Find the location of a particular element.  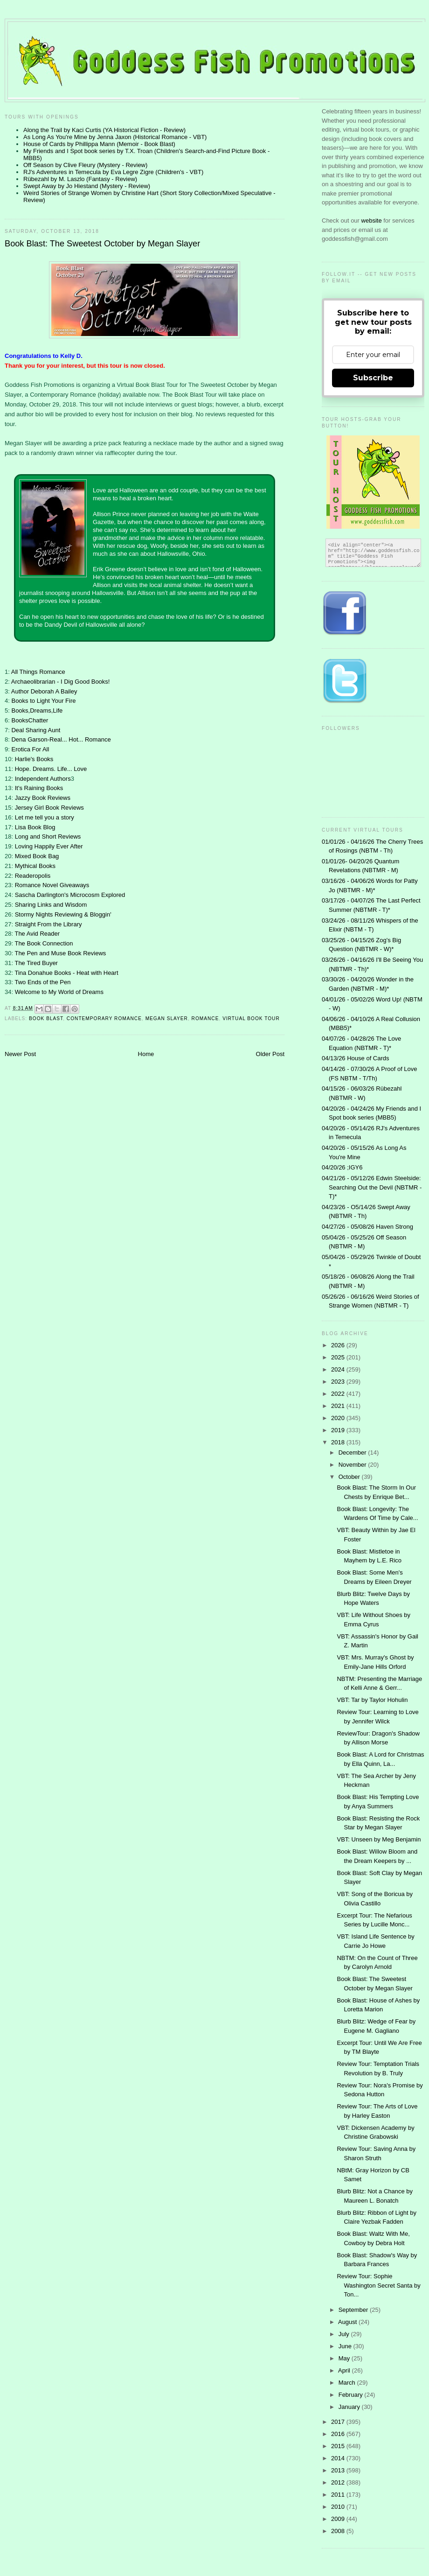

Newer Post is located at coordinates (20, 1053).